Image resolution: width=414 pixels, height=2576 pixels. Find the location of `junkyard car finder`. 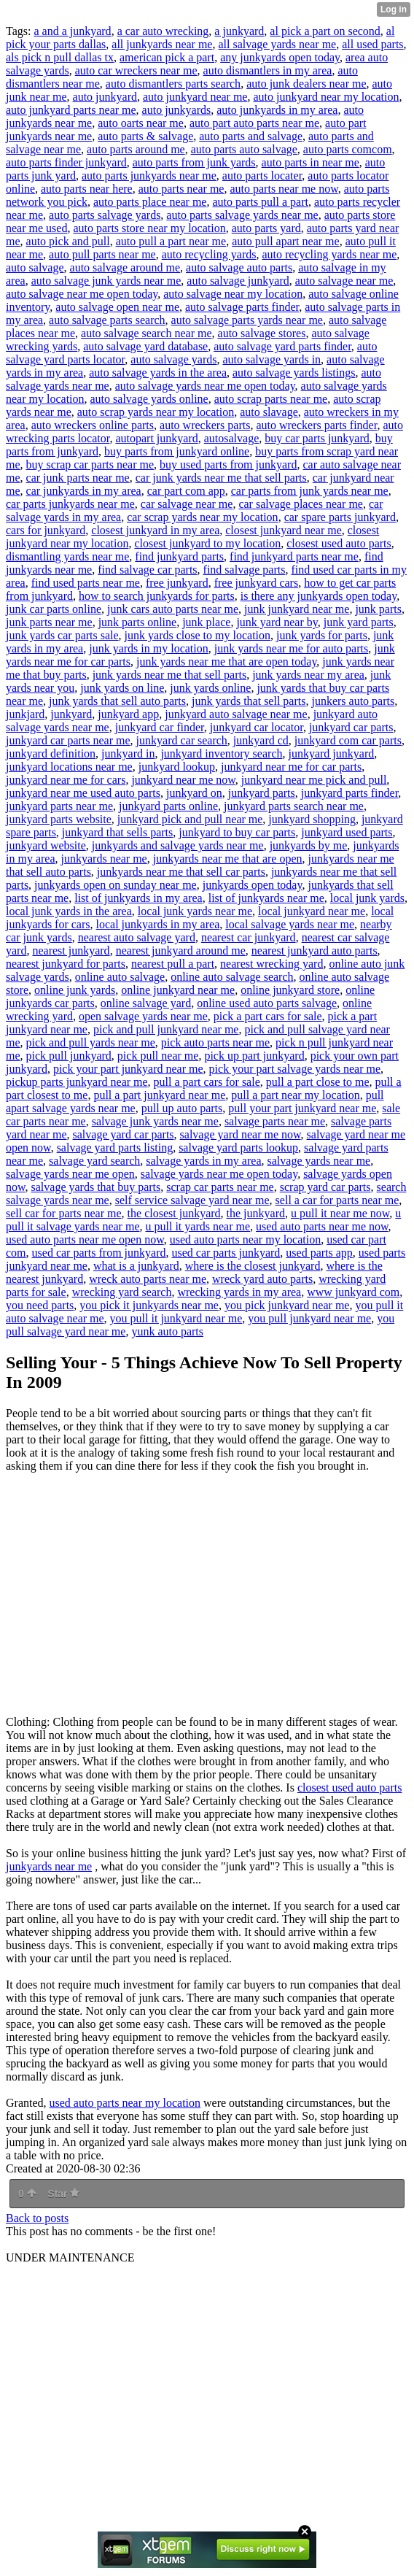

junkyard car finder is located at coordinates (159, 727).